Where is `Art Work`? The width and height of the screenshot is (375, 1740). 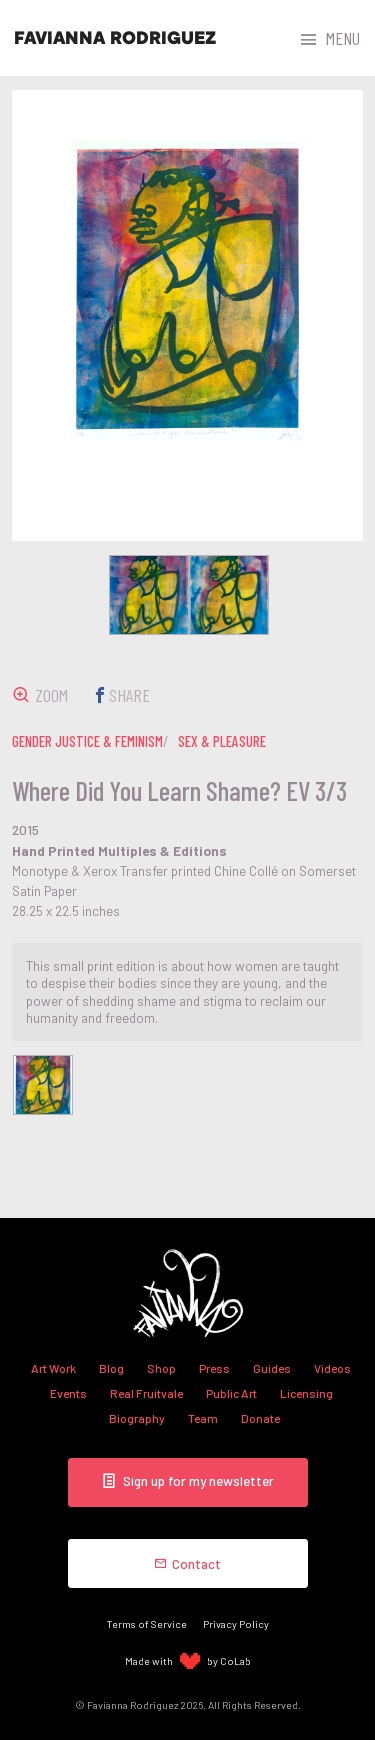
Art Work is located at coordinates (53, 1368).